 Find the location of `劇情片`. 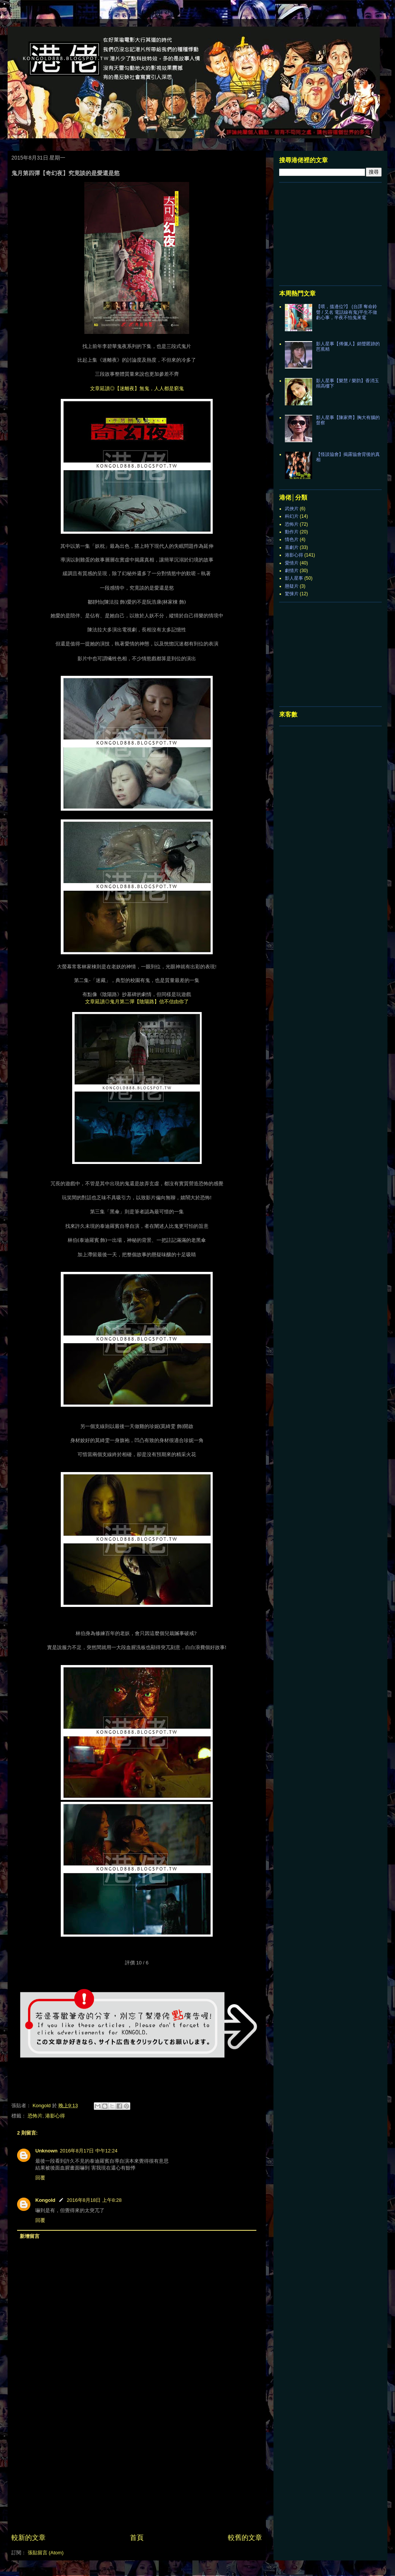

劇情片 is located at coordinates (292, 570).